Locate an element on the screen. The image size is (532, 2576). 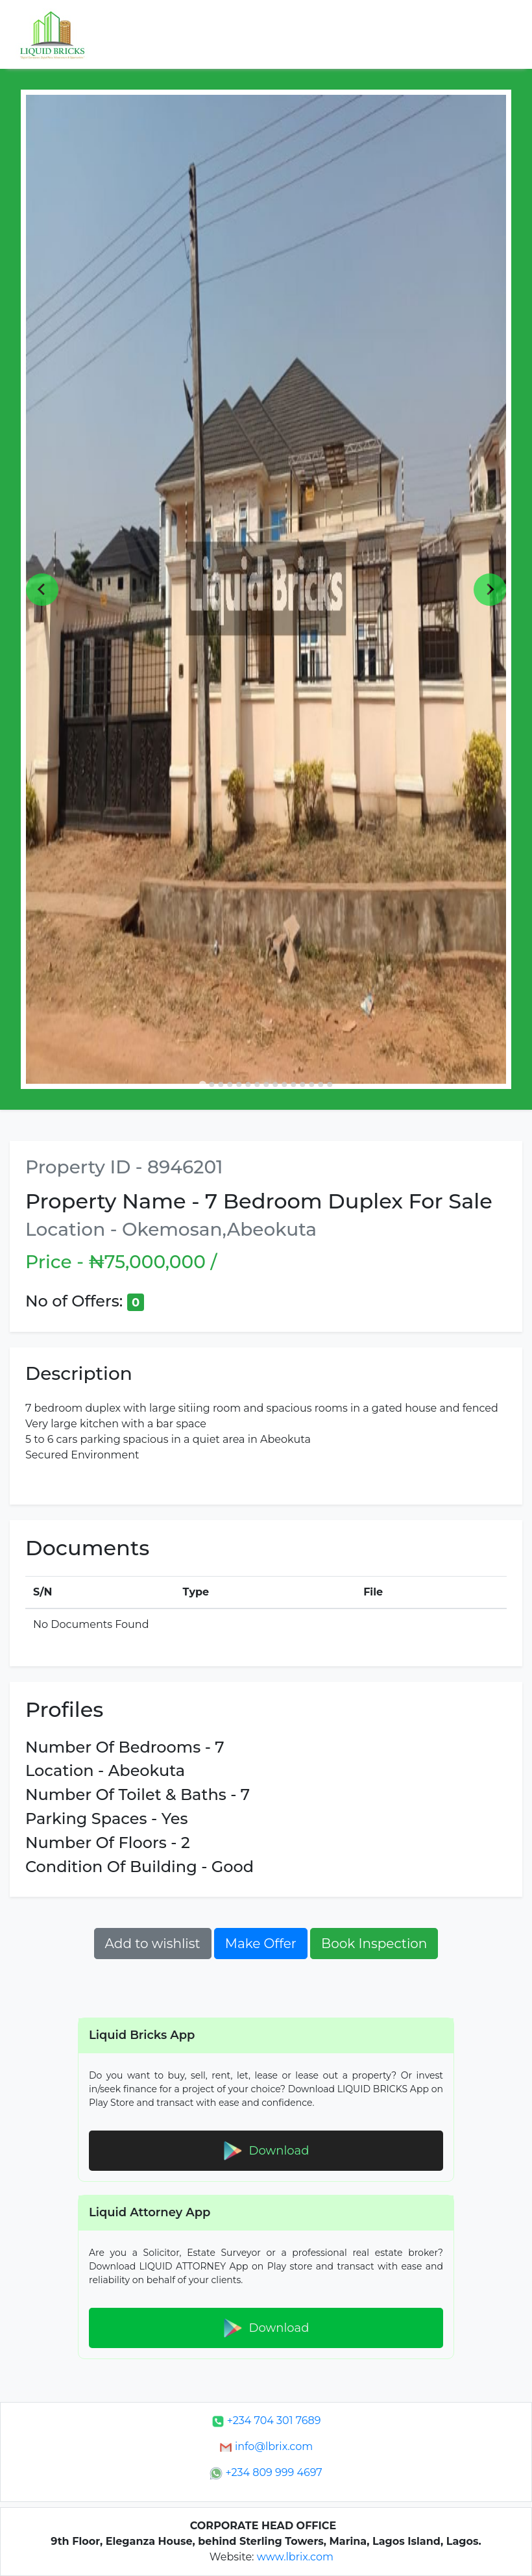
[Go to slide 7] is located at coordinates (257, 1084).